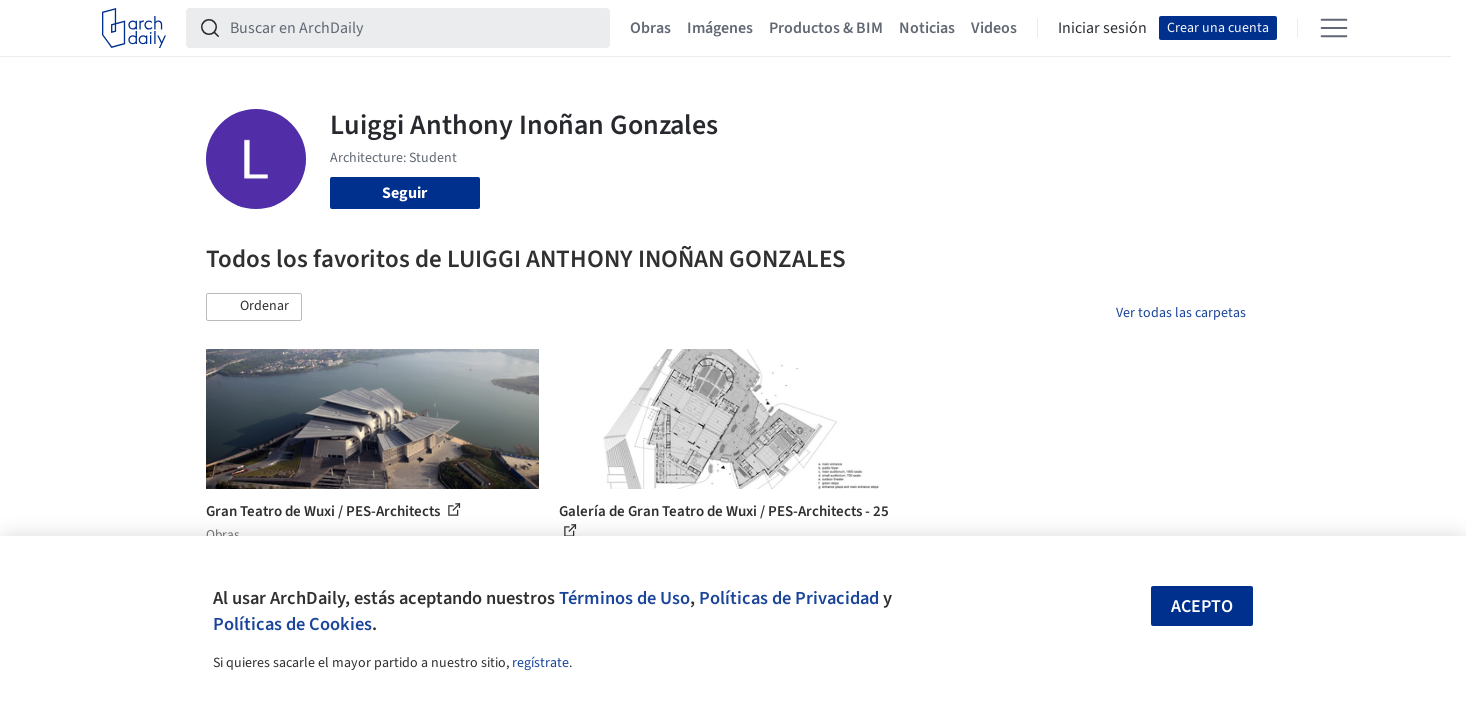  I want to click on Ver todas las carpetas, so click(1181, 313).